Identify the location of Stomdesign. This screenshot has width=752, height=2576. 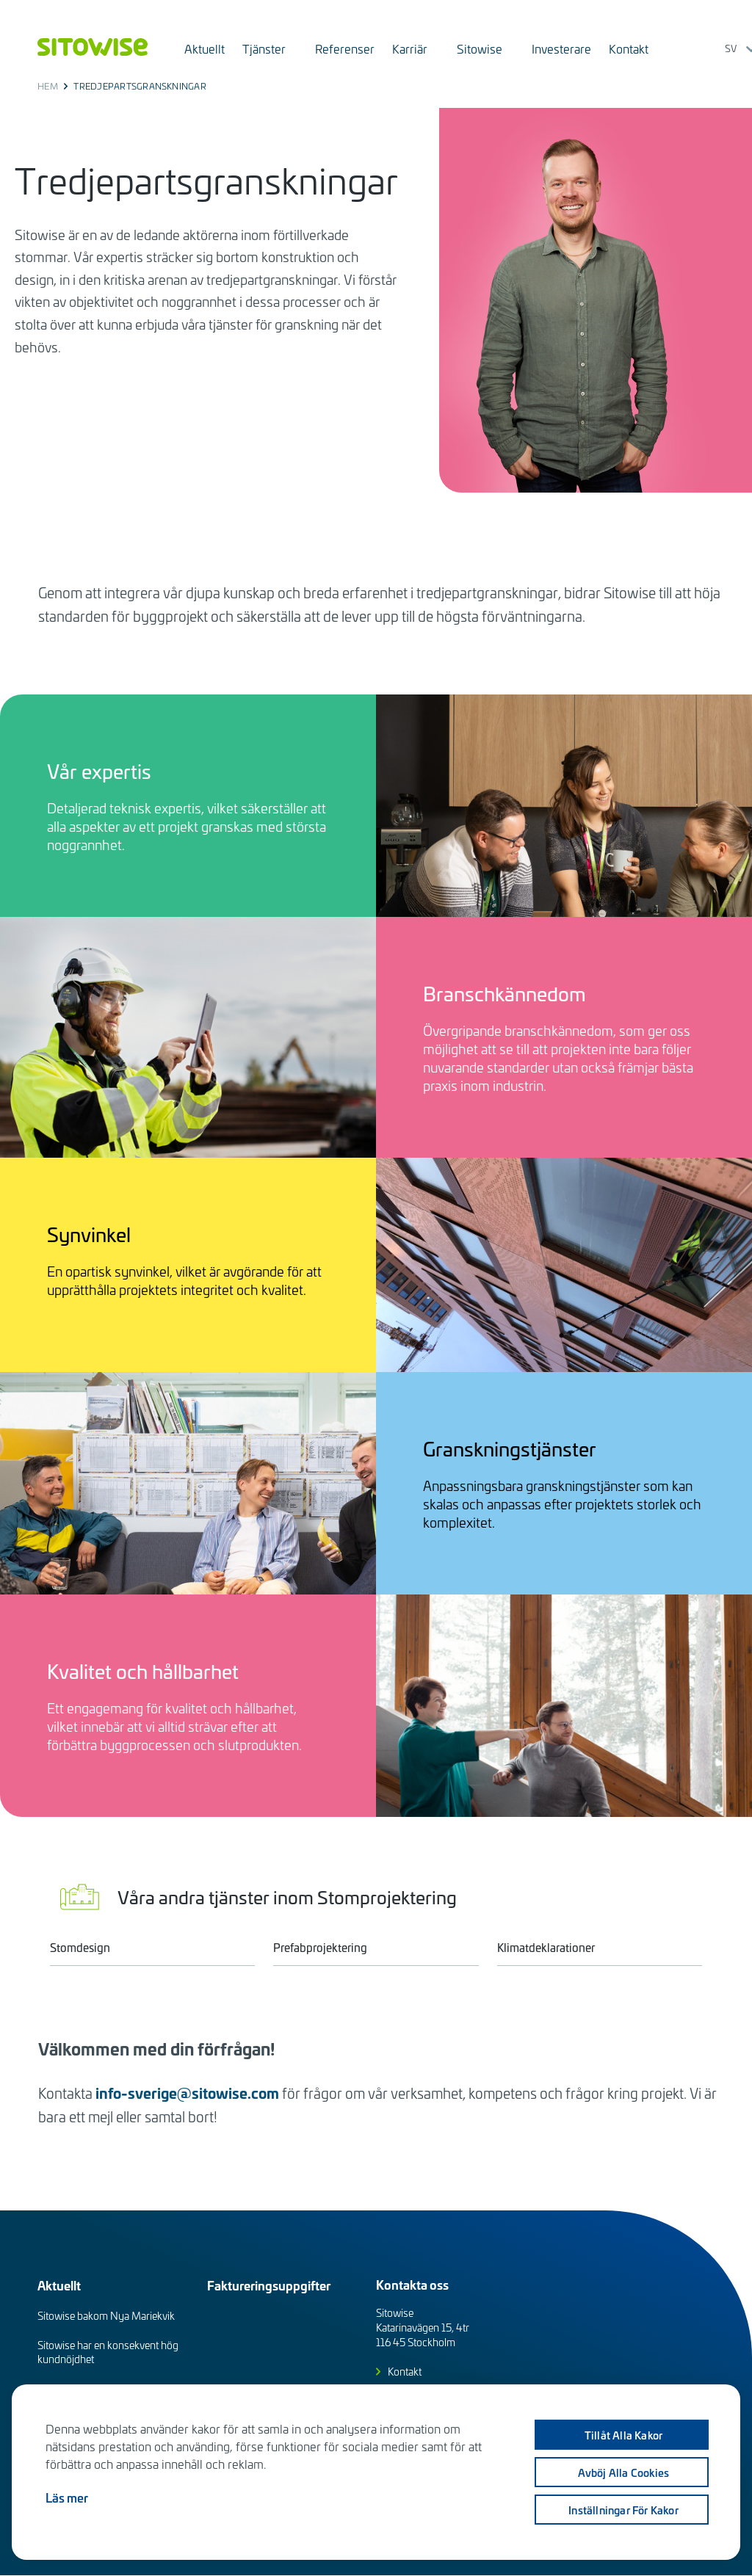
(80, 1947).